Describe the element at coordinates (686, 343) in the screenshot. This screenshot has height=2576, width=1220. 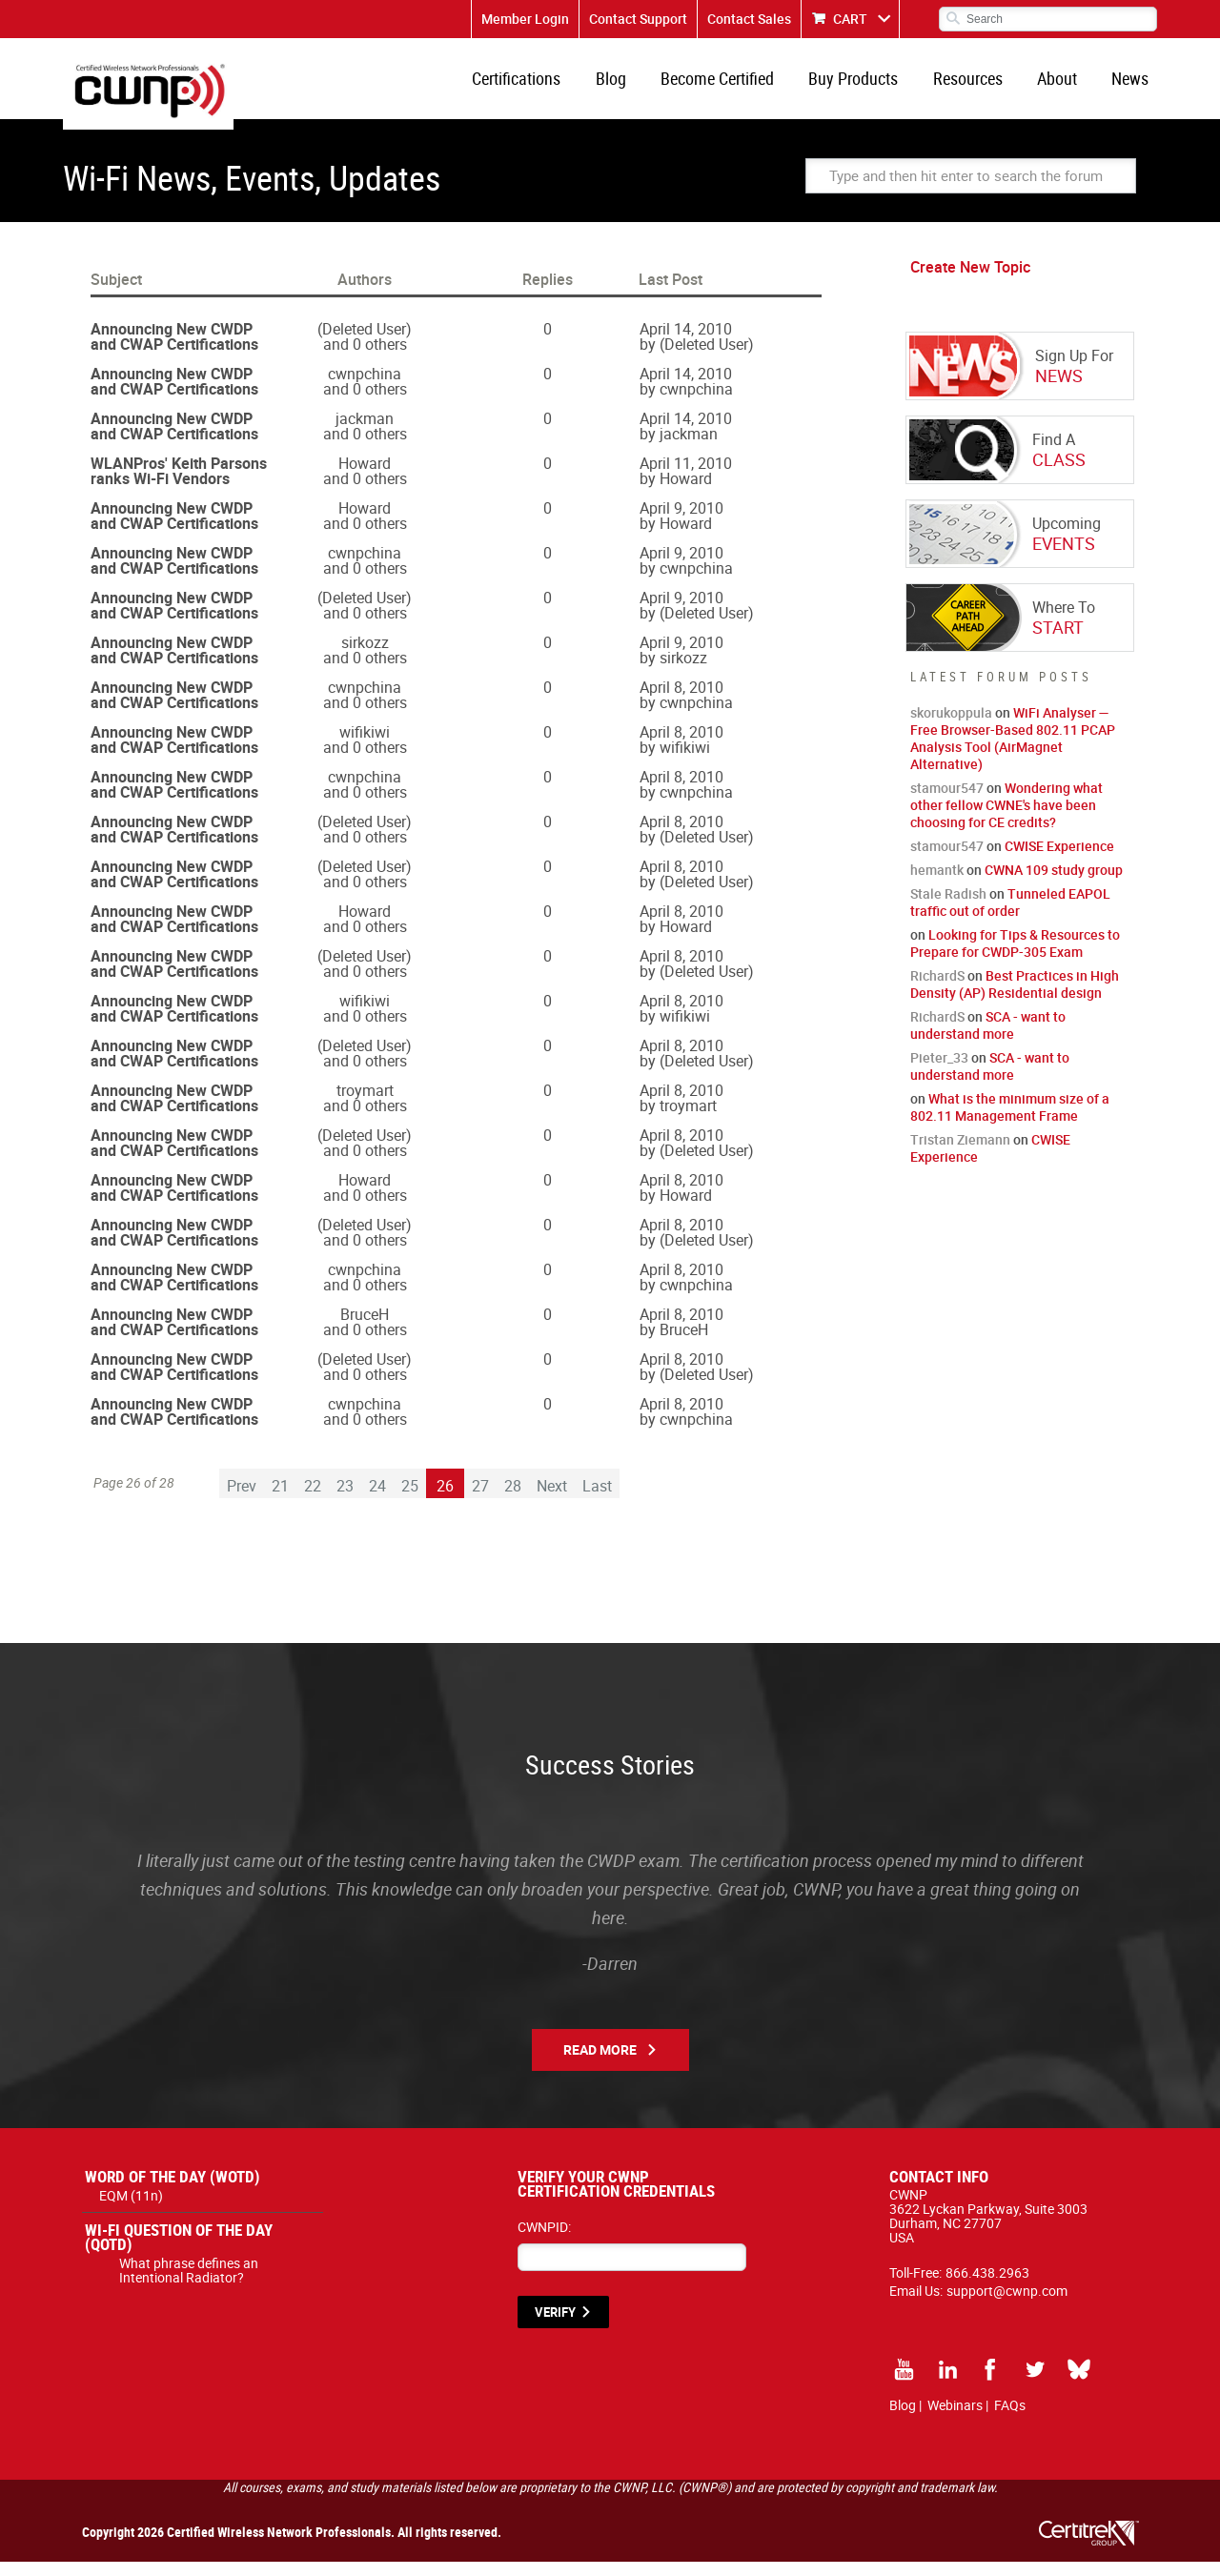
I see `April 14, 2010` at that location.